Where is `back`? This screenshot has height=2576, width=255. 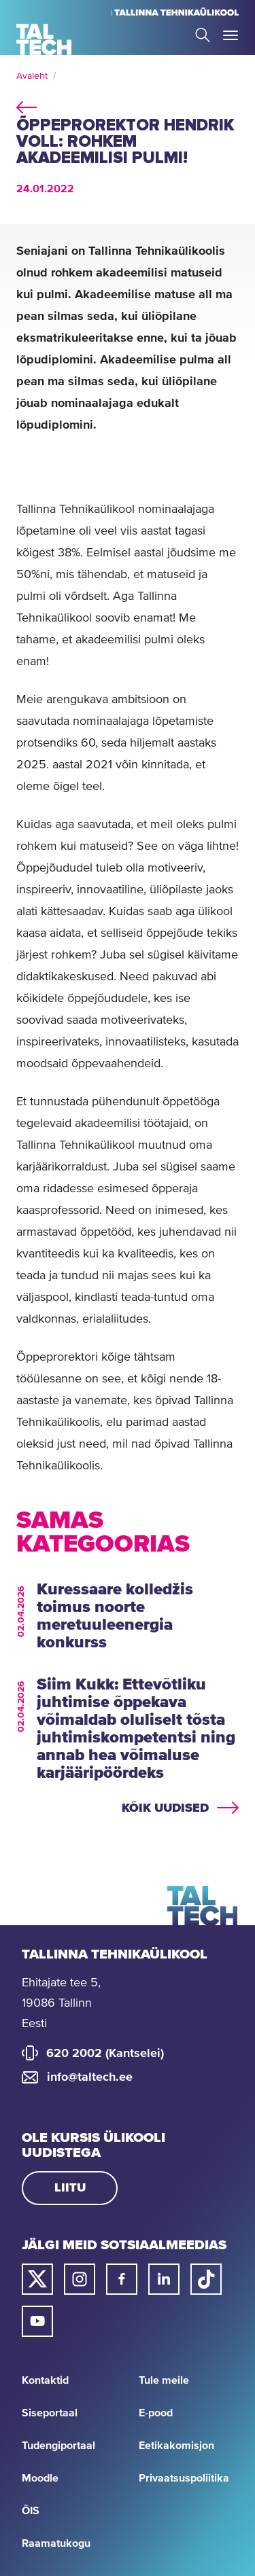
back is located at coordinates (26, 105).